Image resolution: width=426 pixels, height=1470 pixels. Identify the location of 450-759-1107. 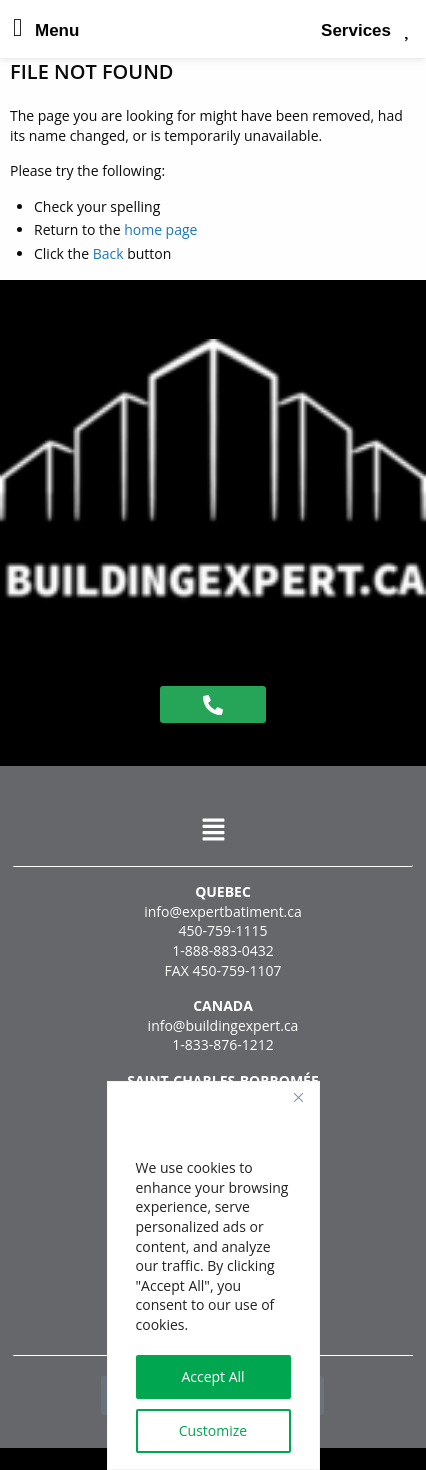
(236, 970).